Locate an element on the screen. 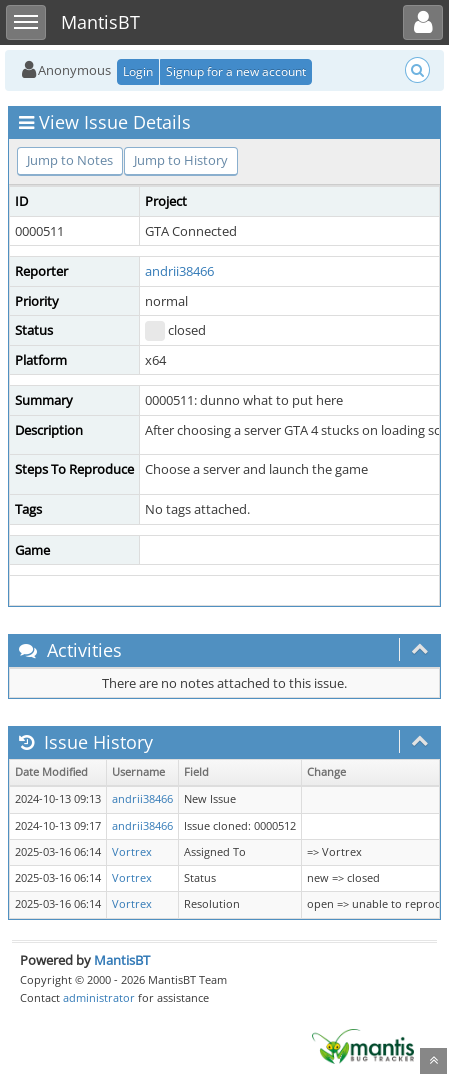 The height and width of the screenshot is (1076, 449). Vortrex is located at coordinates (132, 852).